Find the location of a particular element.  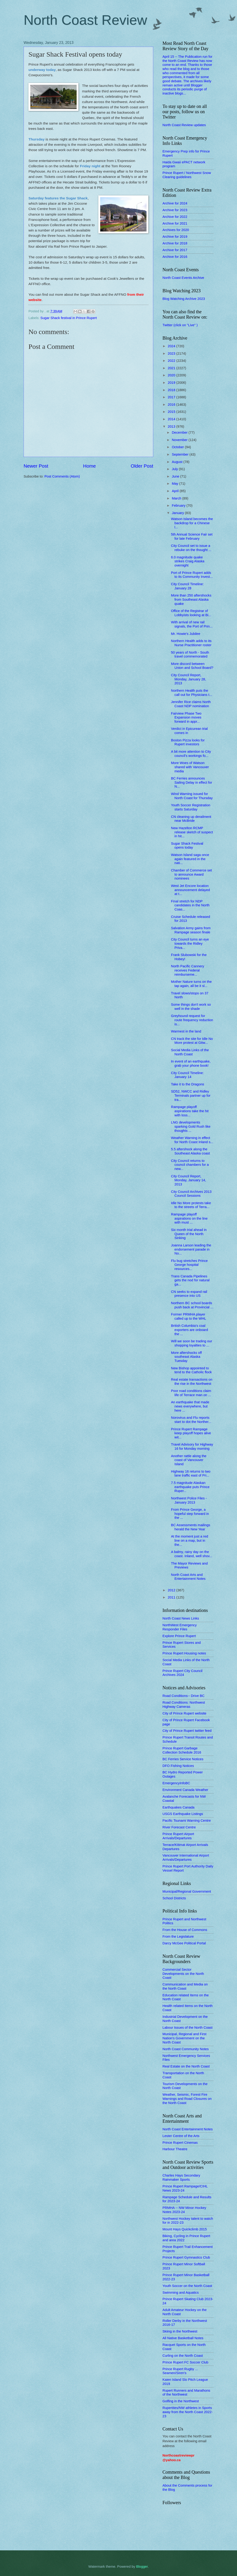

April is located at coordinates (176, 491).